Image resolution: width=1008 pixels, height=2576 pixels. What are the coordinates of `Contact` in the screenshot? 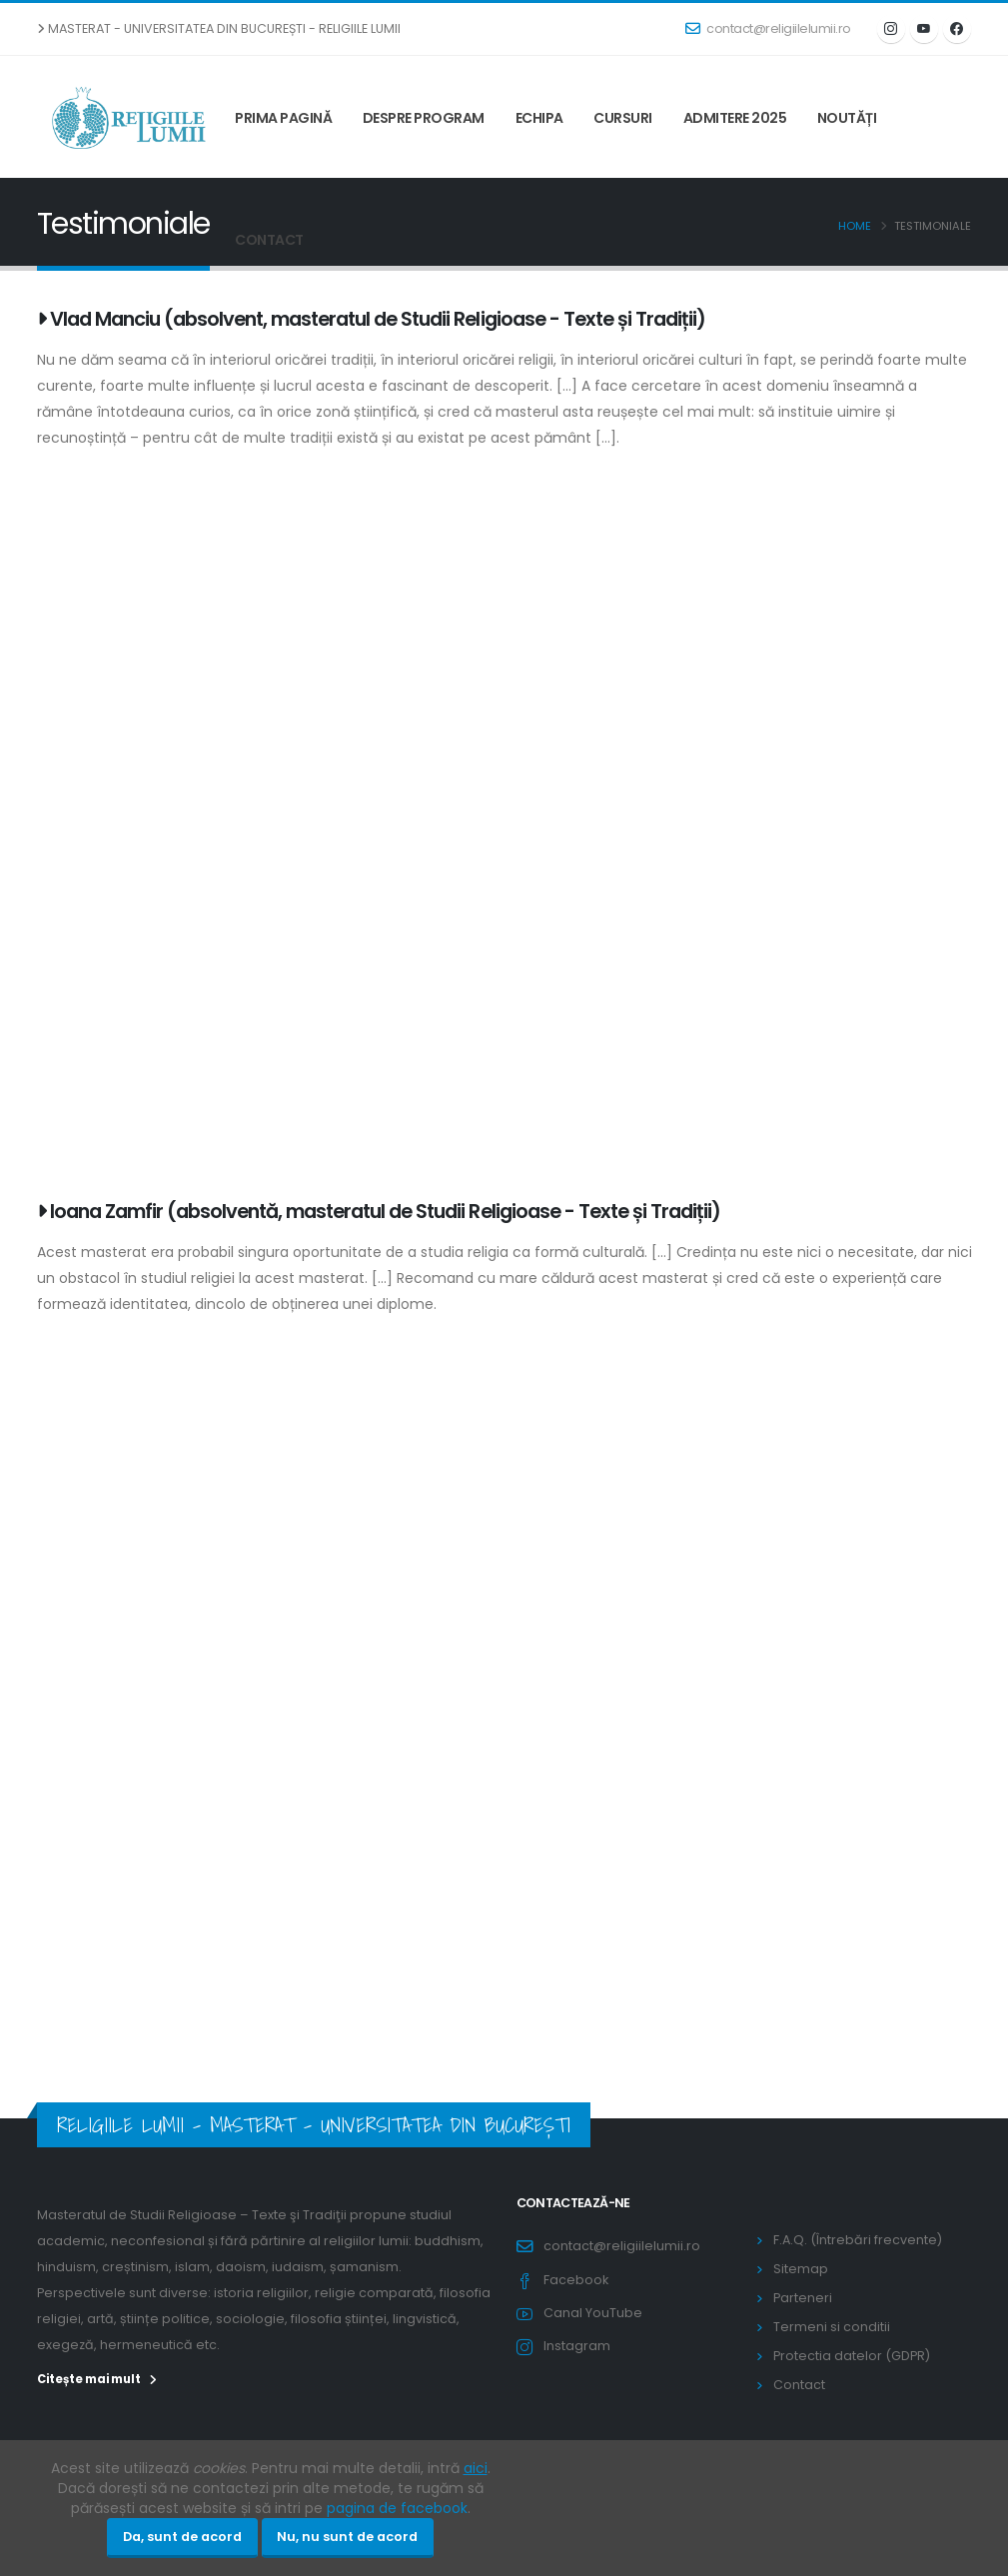 It's located at (269, 240).